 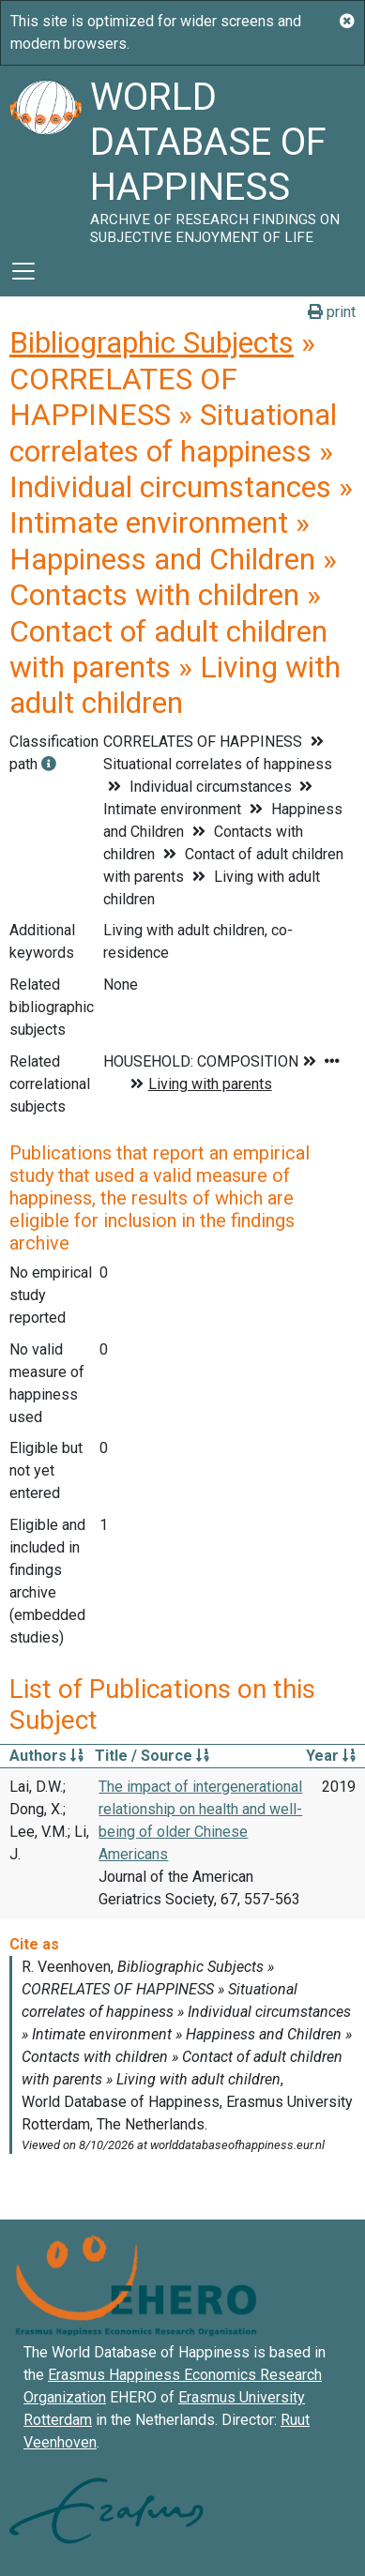 What do you see at coordinates (46, 1756) in the screenshot?
I see `Authors` at bounding box center [46, 1756].